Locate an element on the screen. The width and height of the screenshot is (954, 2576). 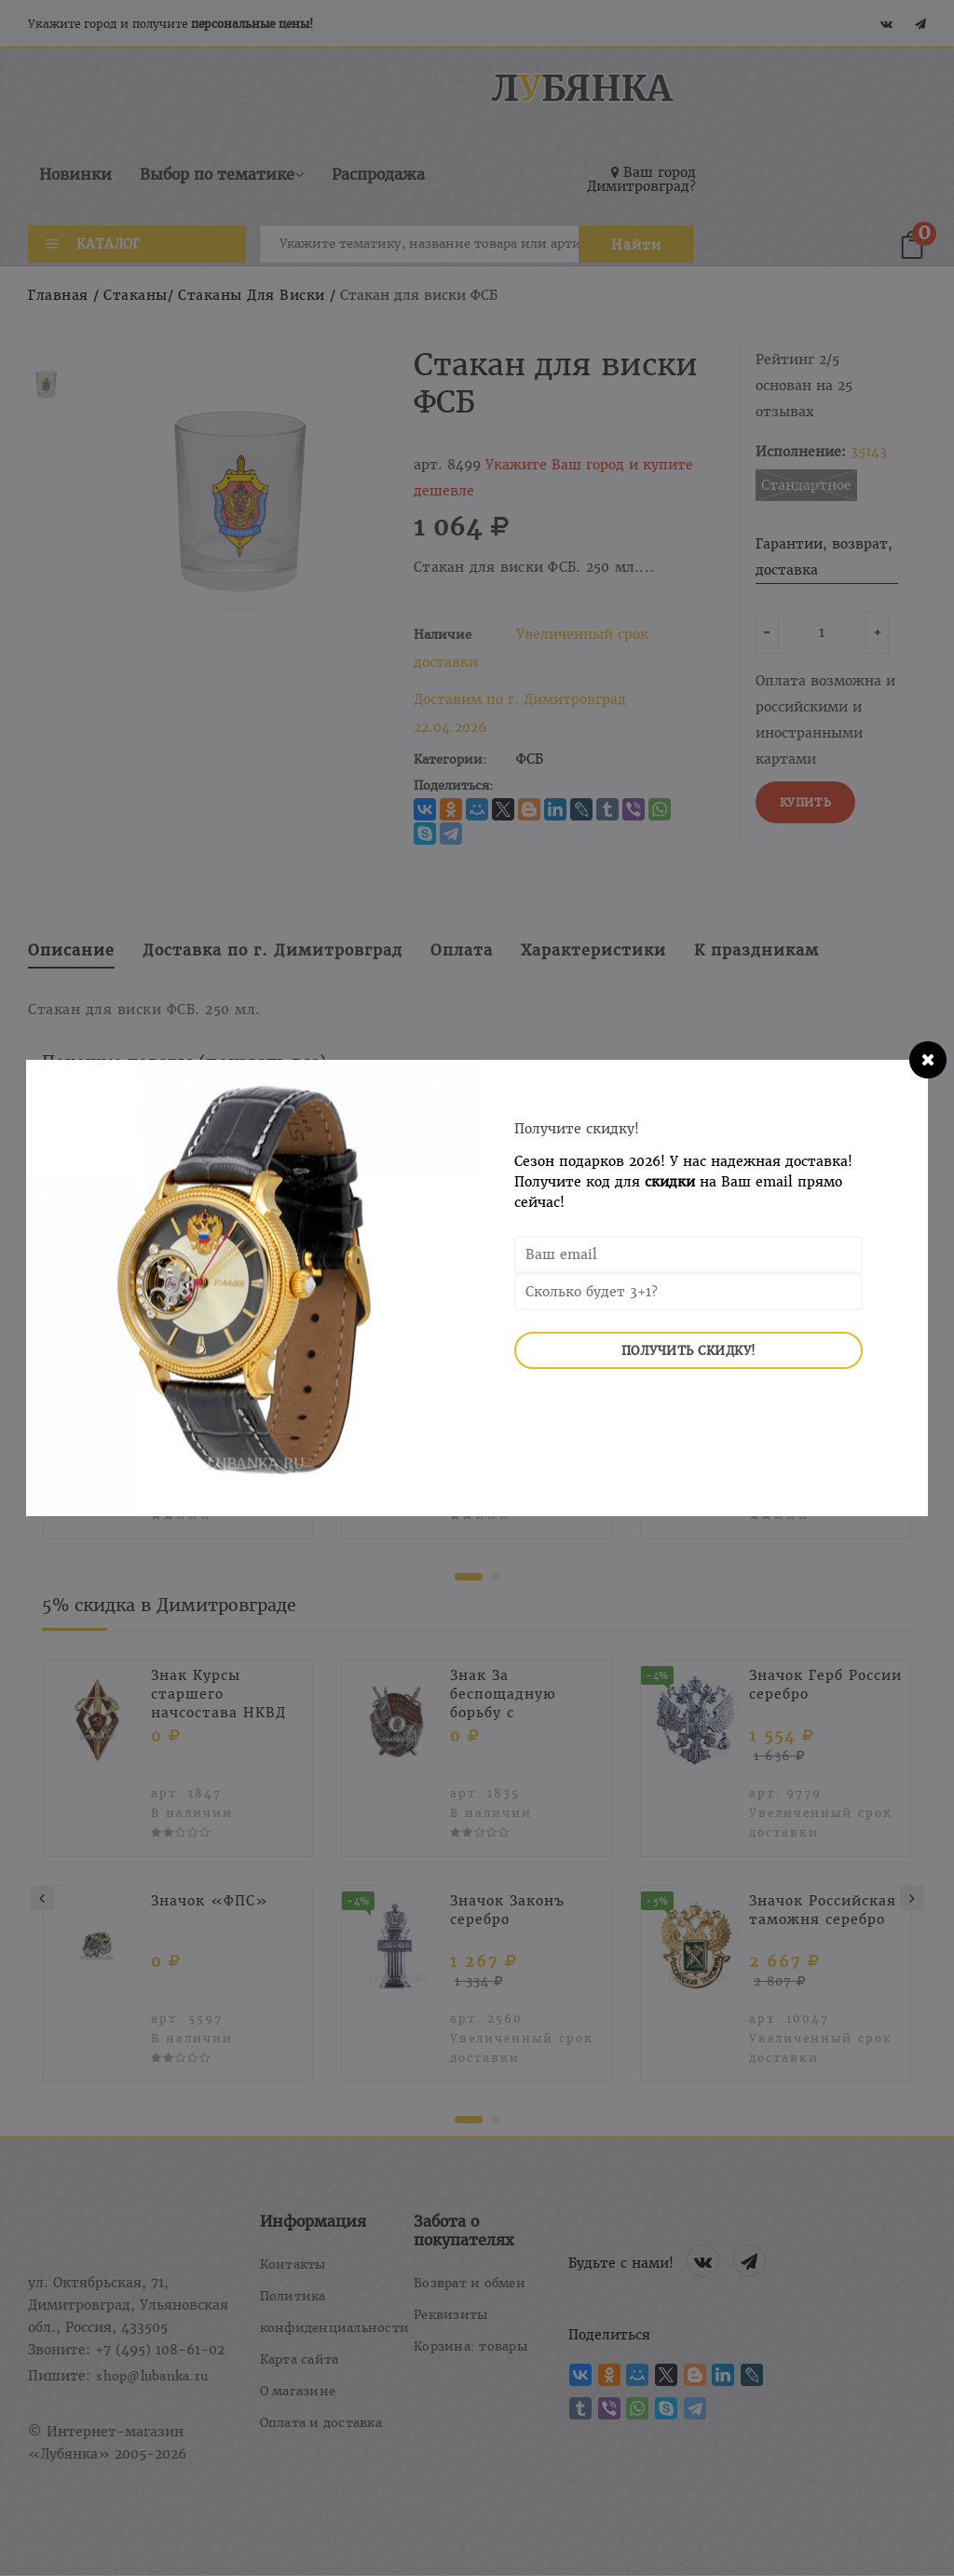
[Email Address] is located at coordinates (688, 1254).